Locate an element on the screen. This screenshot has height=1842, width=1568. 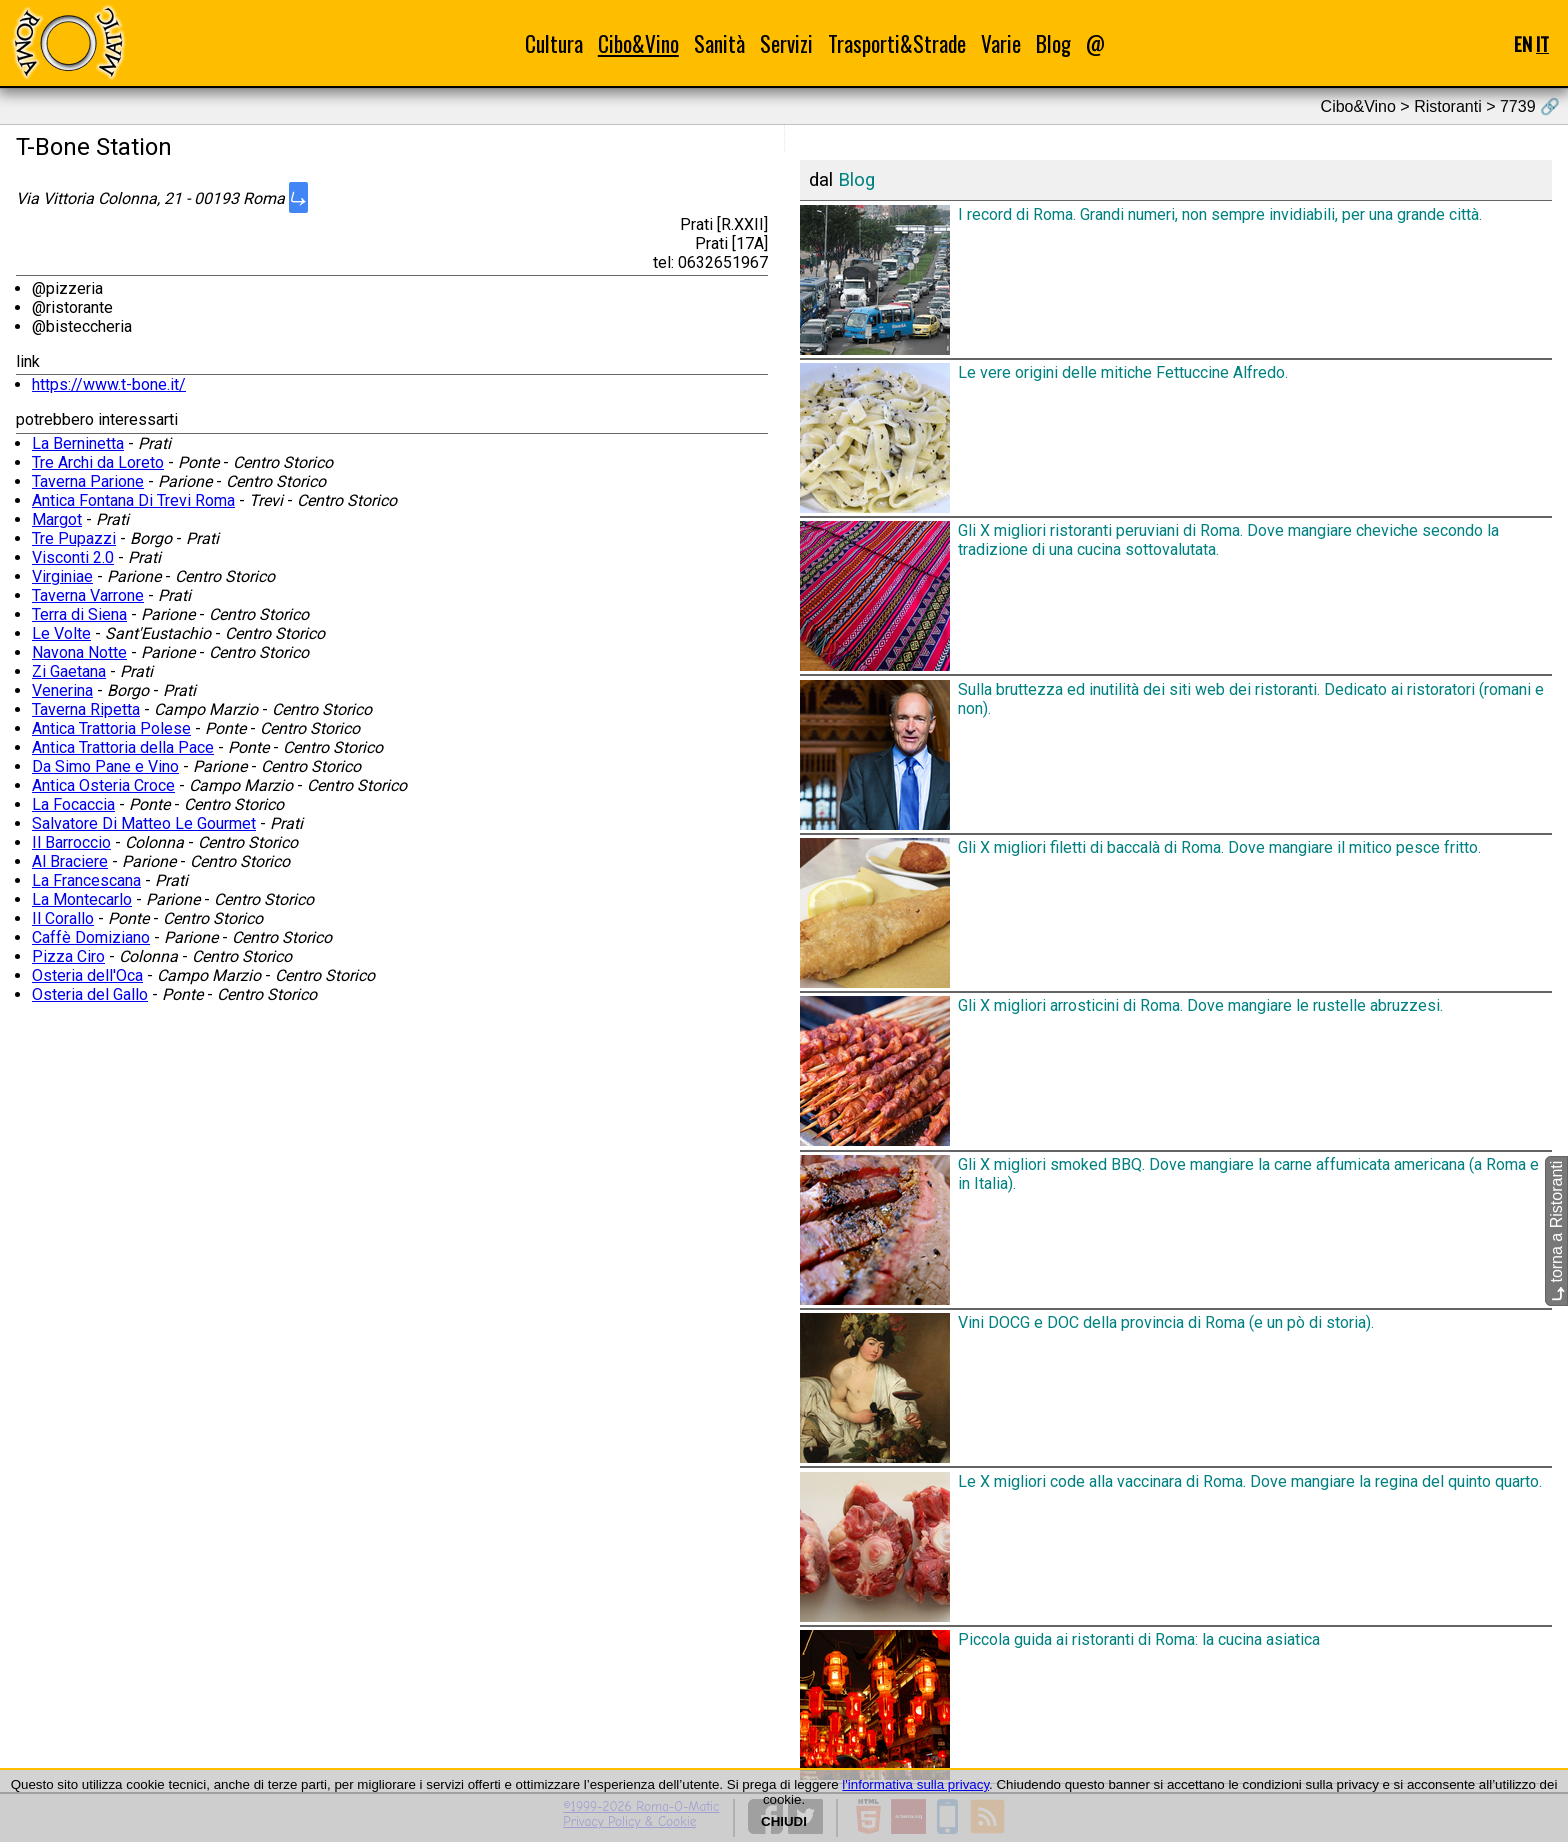
Sanità is located at coordinates (719, 43).